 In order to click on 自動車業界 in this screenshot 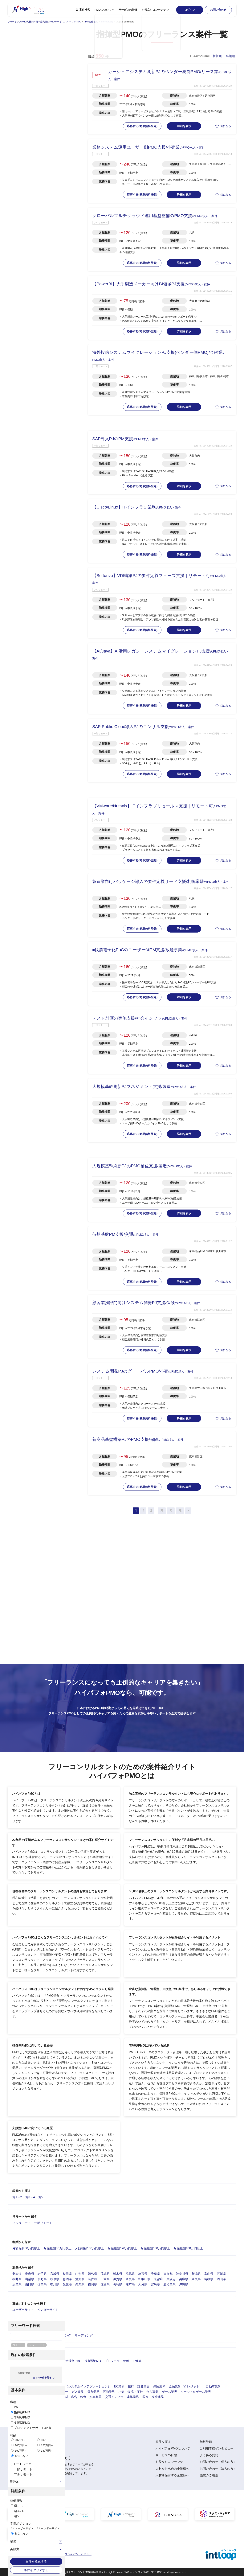, I will do `click(213, 2386)`.